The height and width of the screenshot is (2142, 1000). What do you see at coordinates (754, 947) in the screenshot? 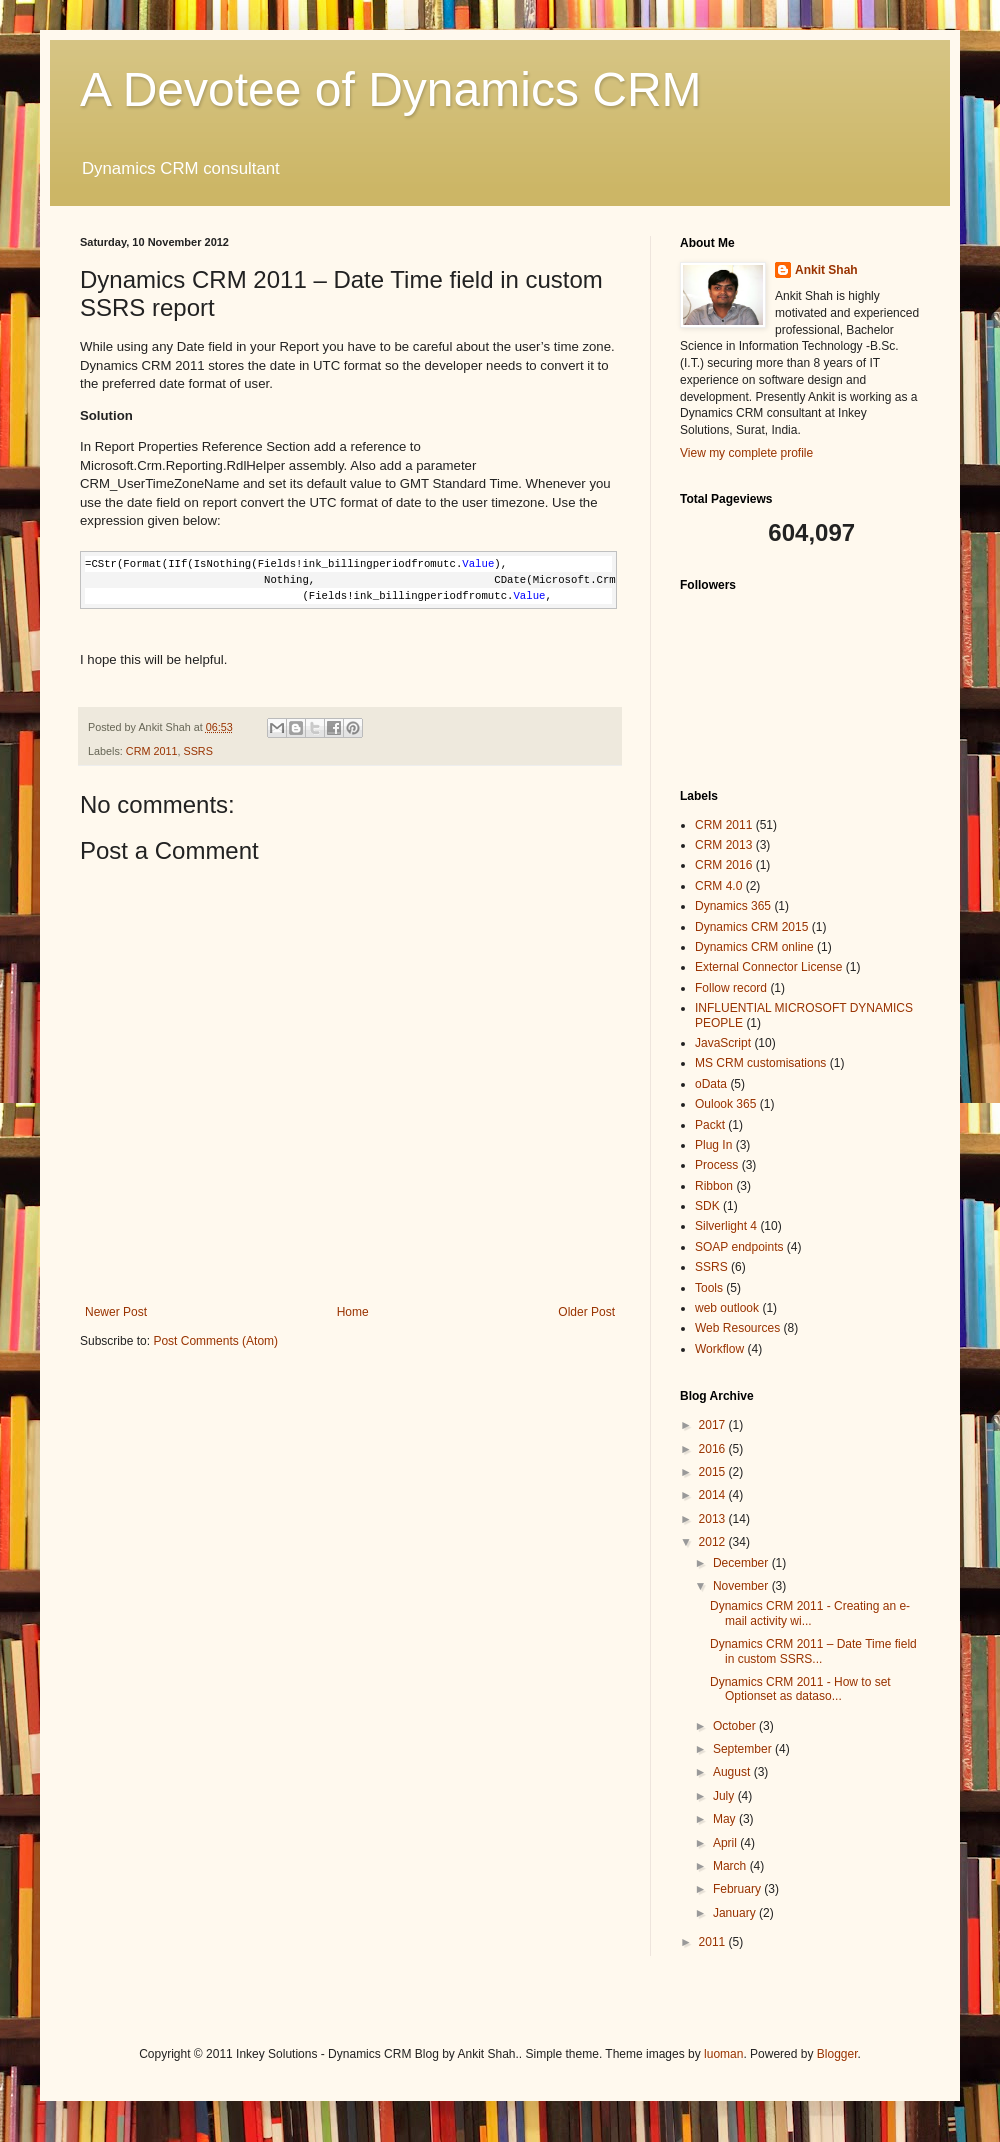
I see `Dynamics CRM online` at bounding box center [754, 947].